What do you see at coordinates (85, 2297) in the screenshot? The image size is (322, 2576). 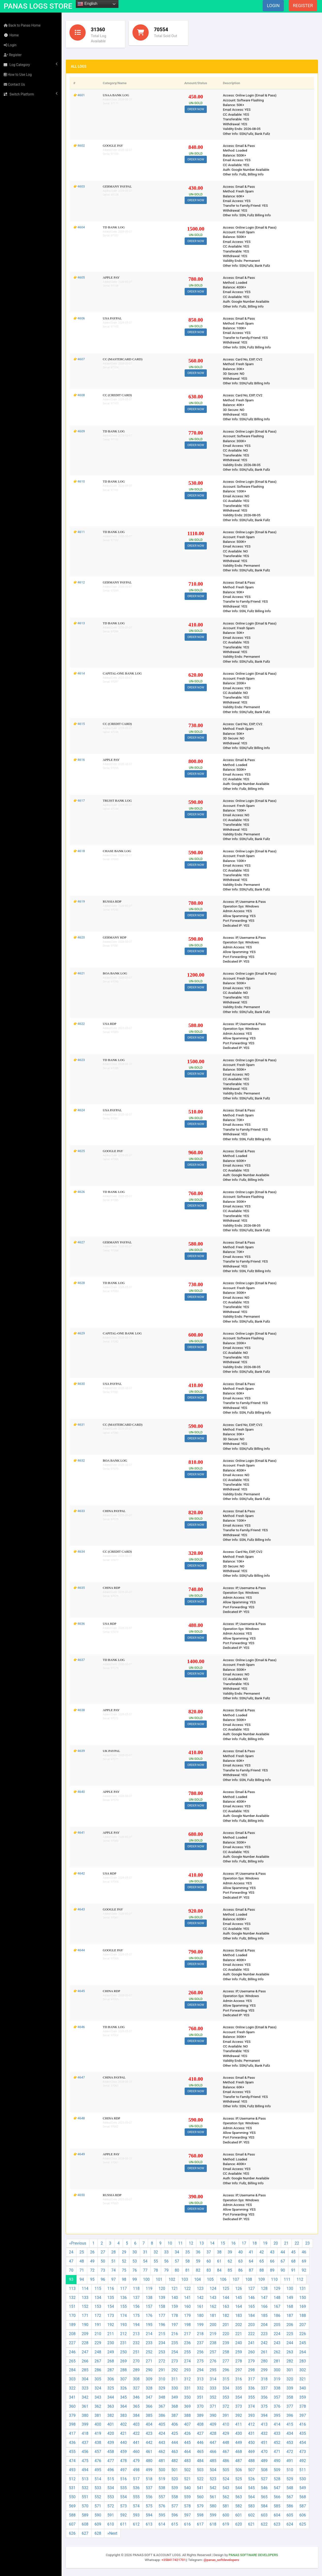 I see `133` at bounding box center [85, 2297].